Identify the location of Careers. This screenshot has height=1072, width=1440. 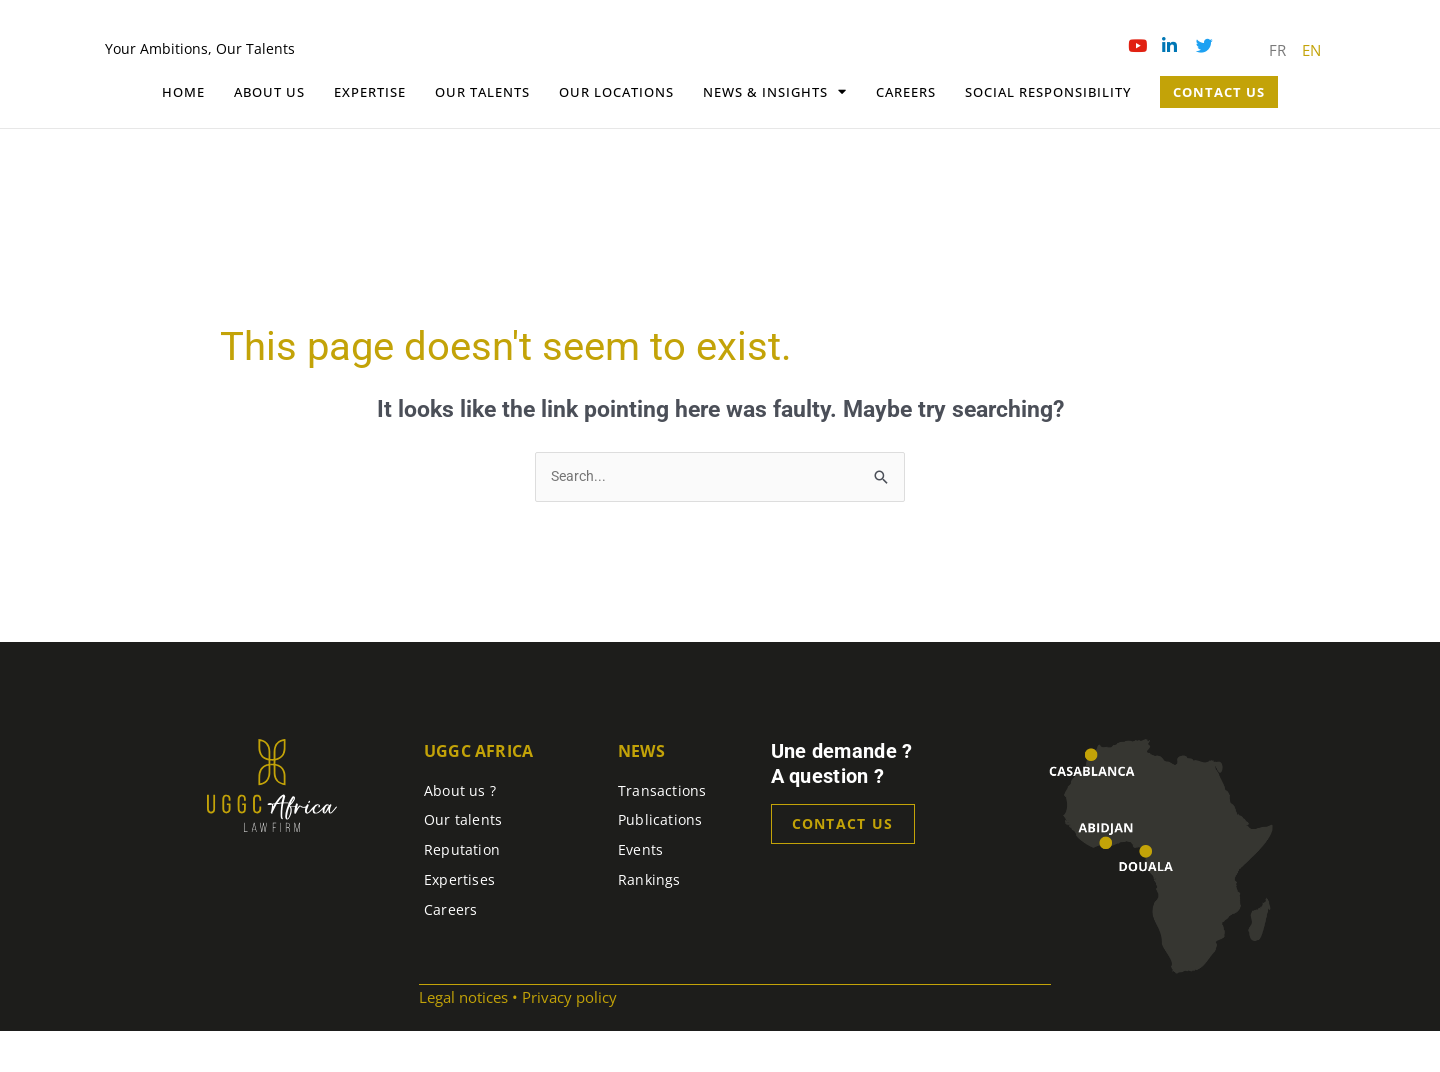
(906, 131).